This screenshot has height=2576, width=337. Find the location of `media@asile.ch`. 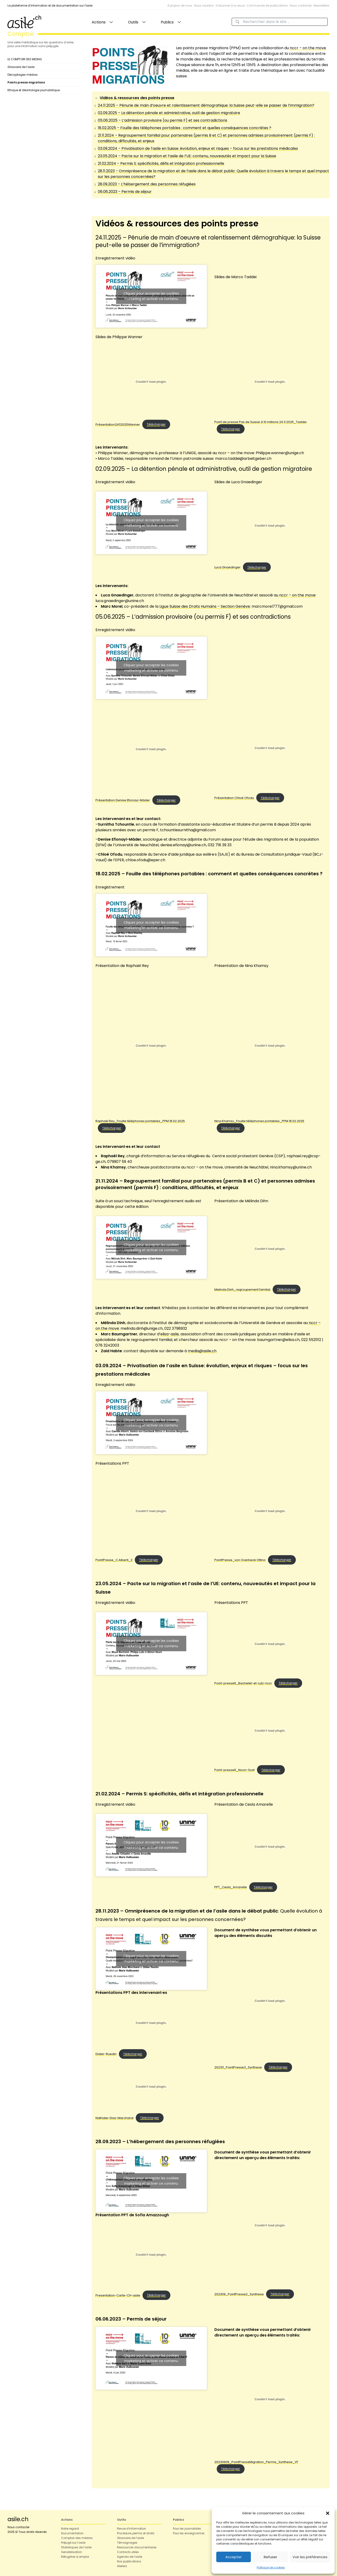

media@asile.ch is located at coordinates (202, 1351).